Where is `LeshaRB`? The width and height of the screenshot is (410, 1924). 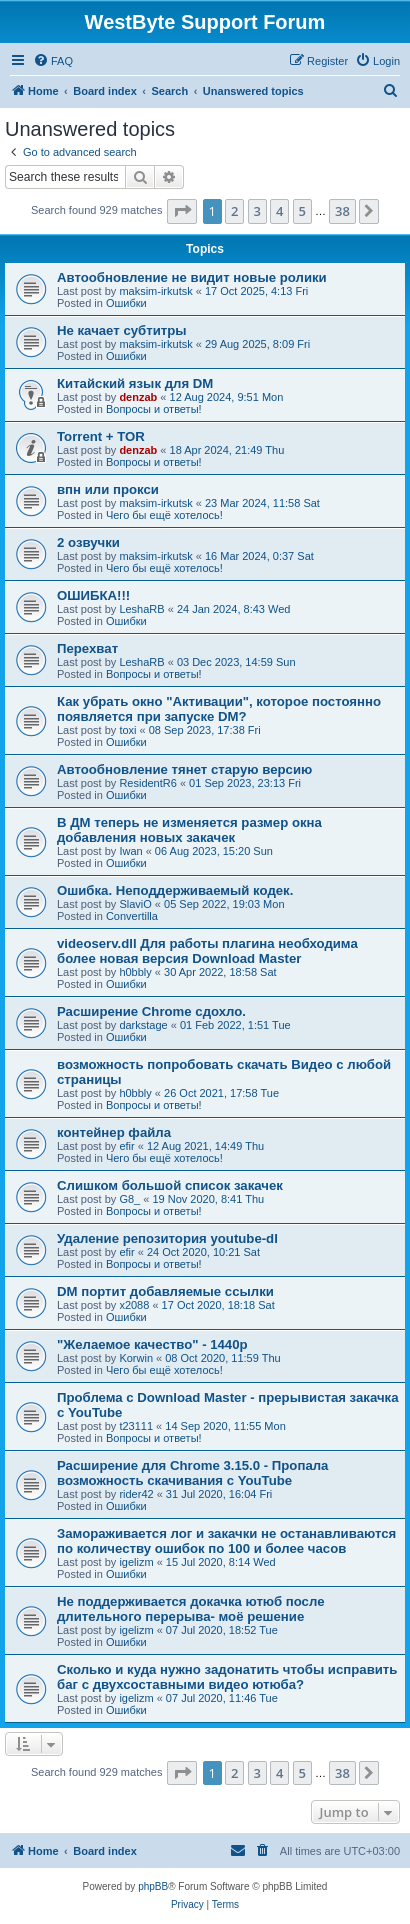
LeshaRB is located at coordinates (141, 609).